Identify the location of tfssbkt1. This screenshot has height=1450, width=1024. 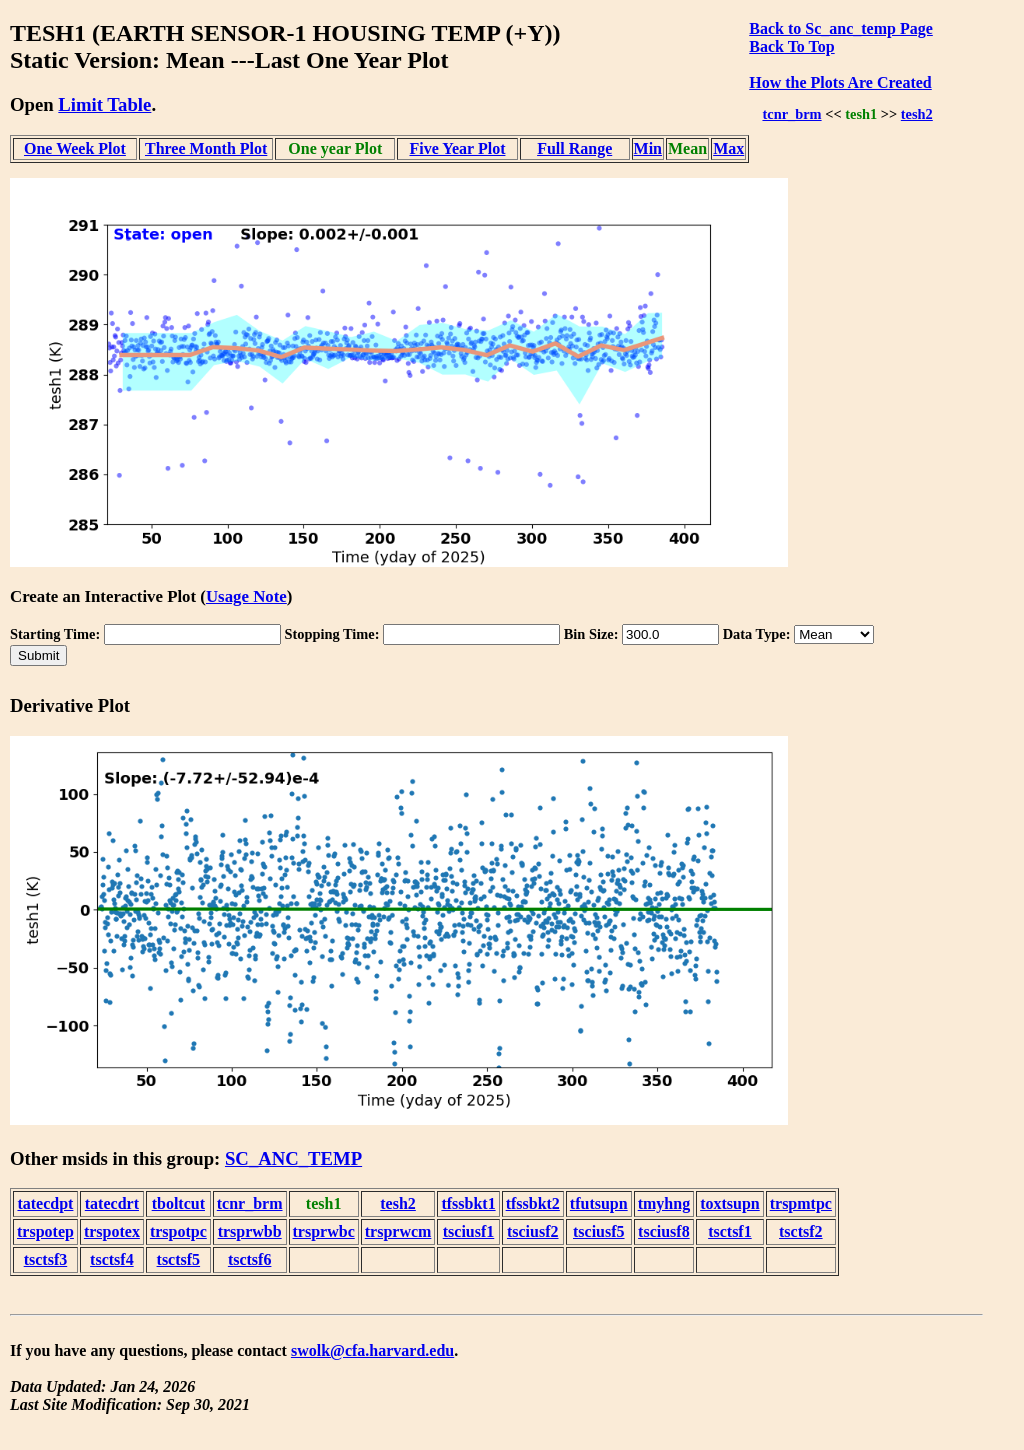
(468, 1203).